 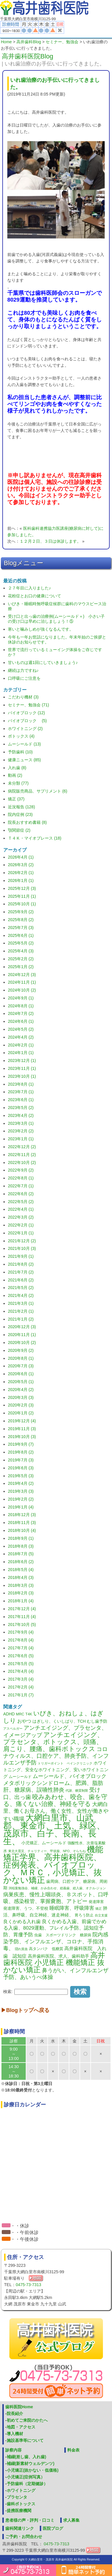 I want to click on 2023年8月 (1), so click(x=21, y=1084).